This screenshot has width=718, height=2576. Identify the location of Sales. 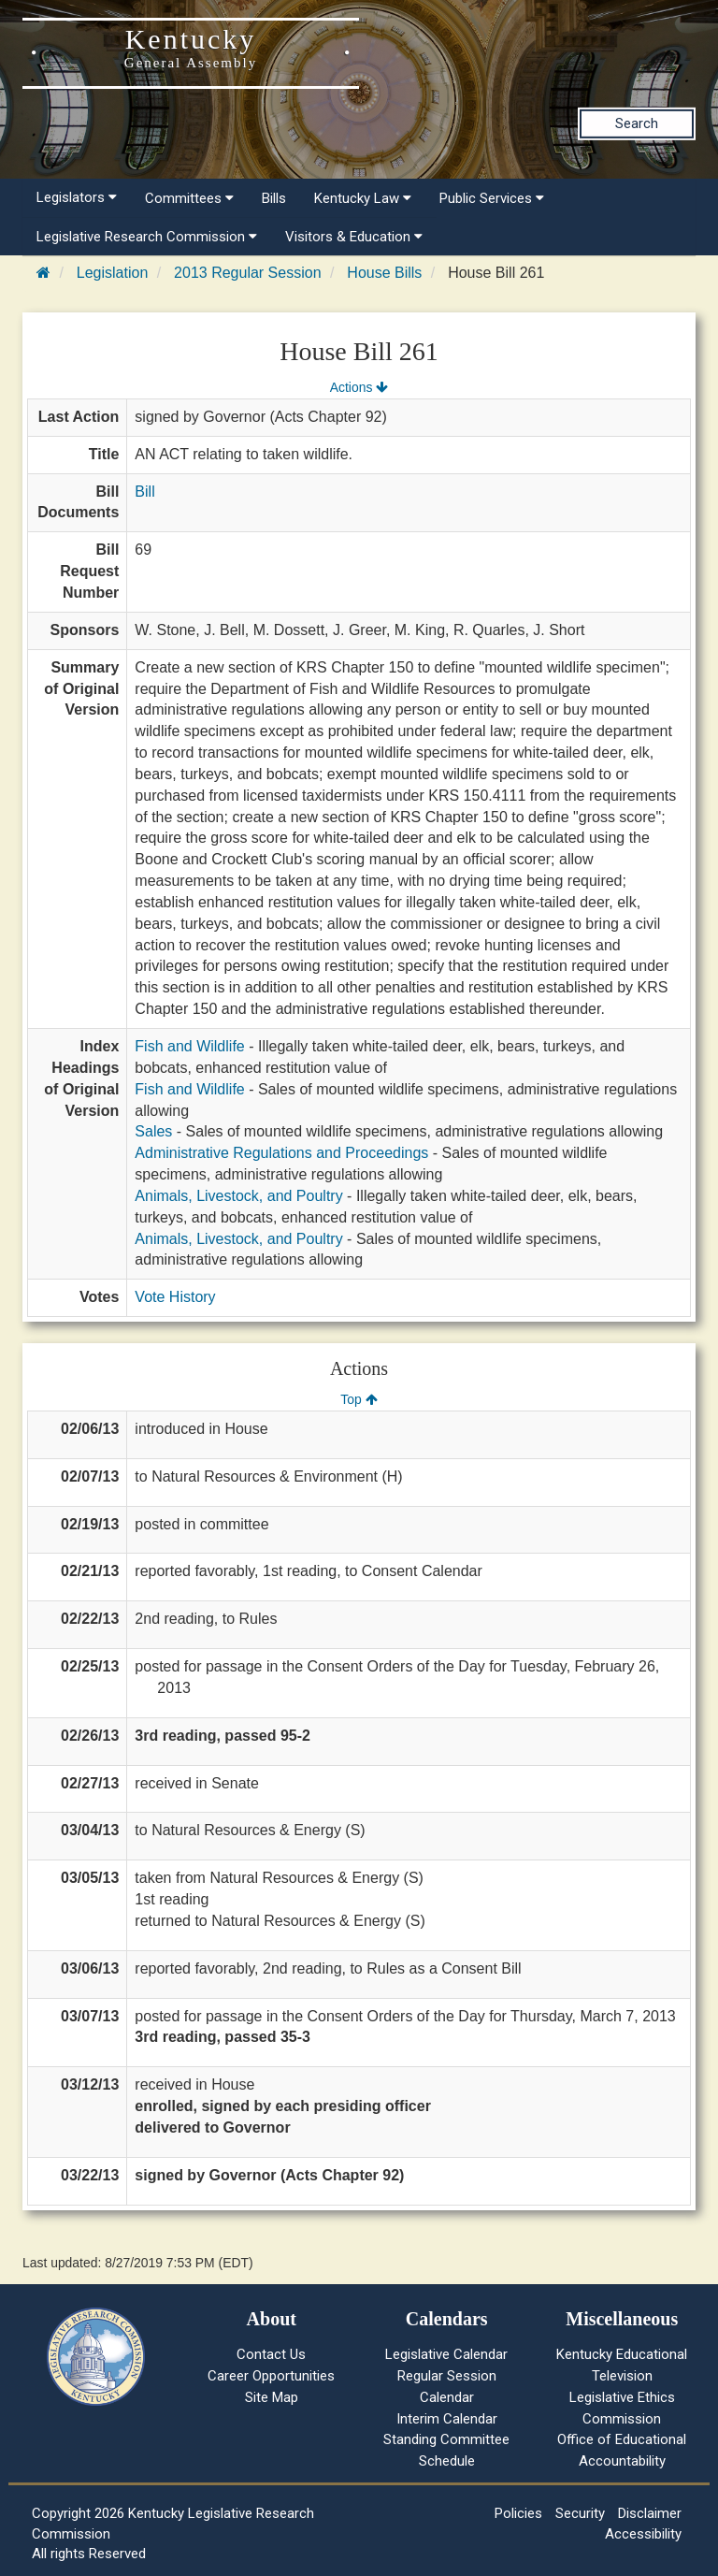
(153, 1131).